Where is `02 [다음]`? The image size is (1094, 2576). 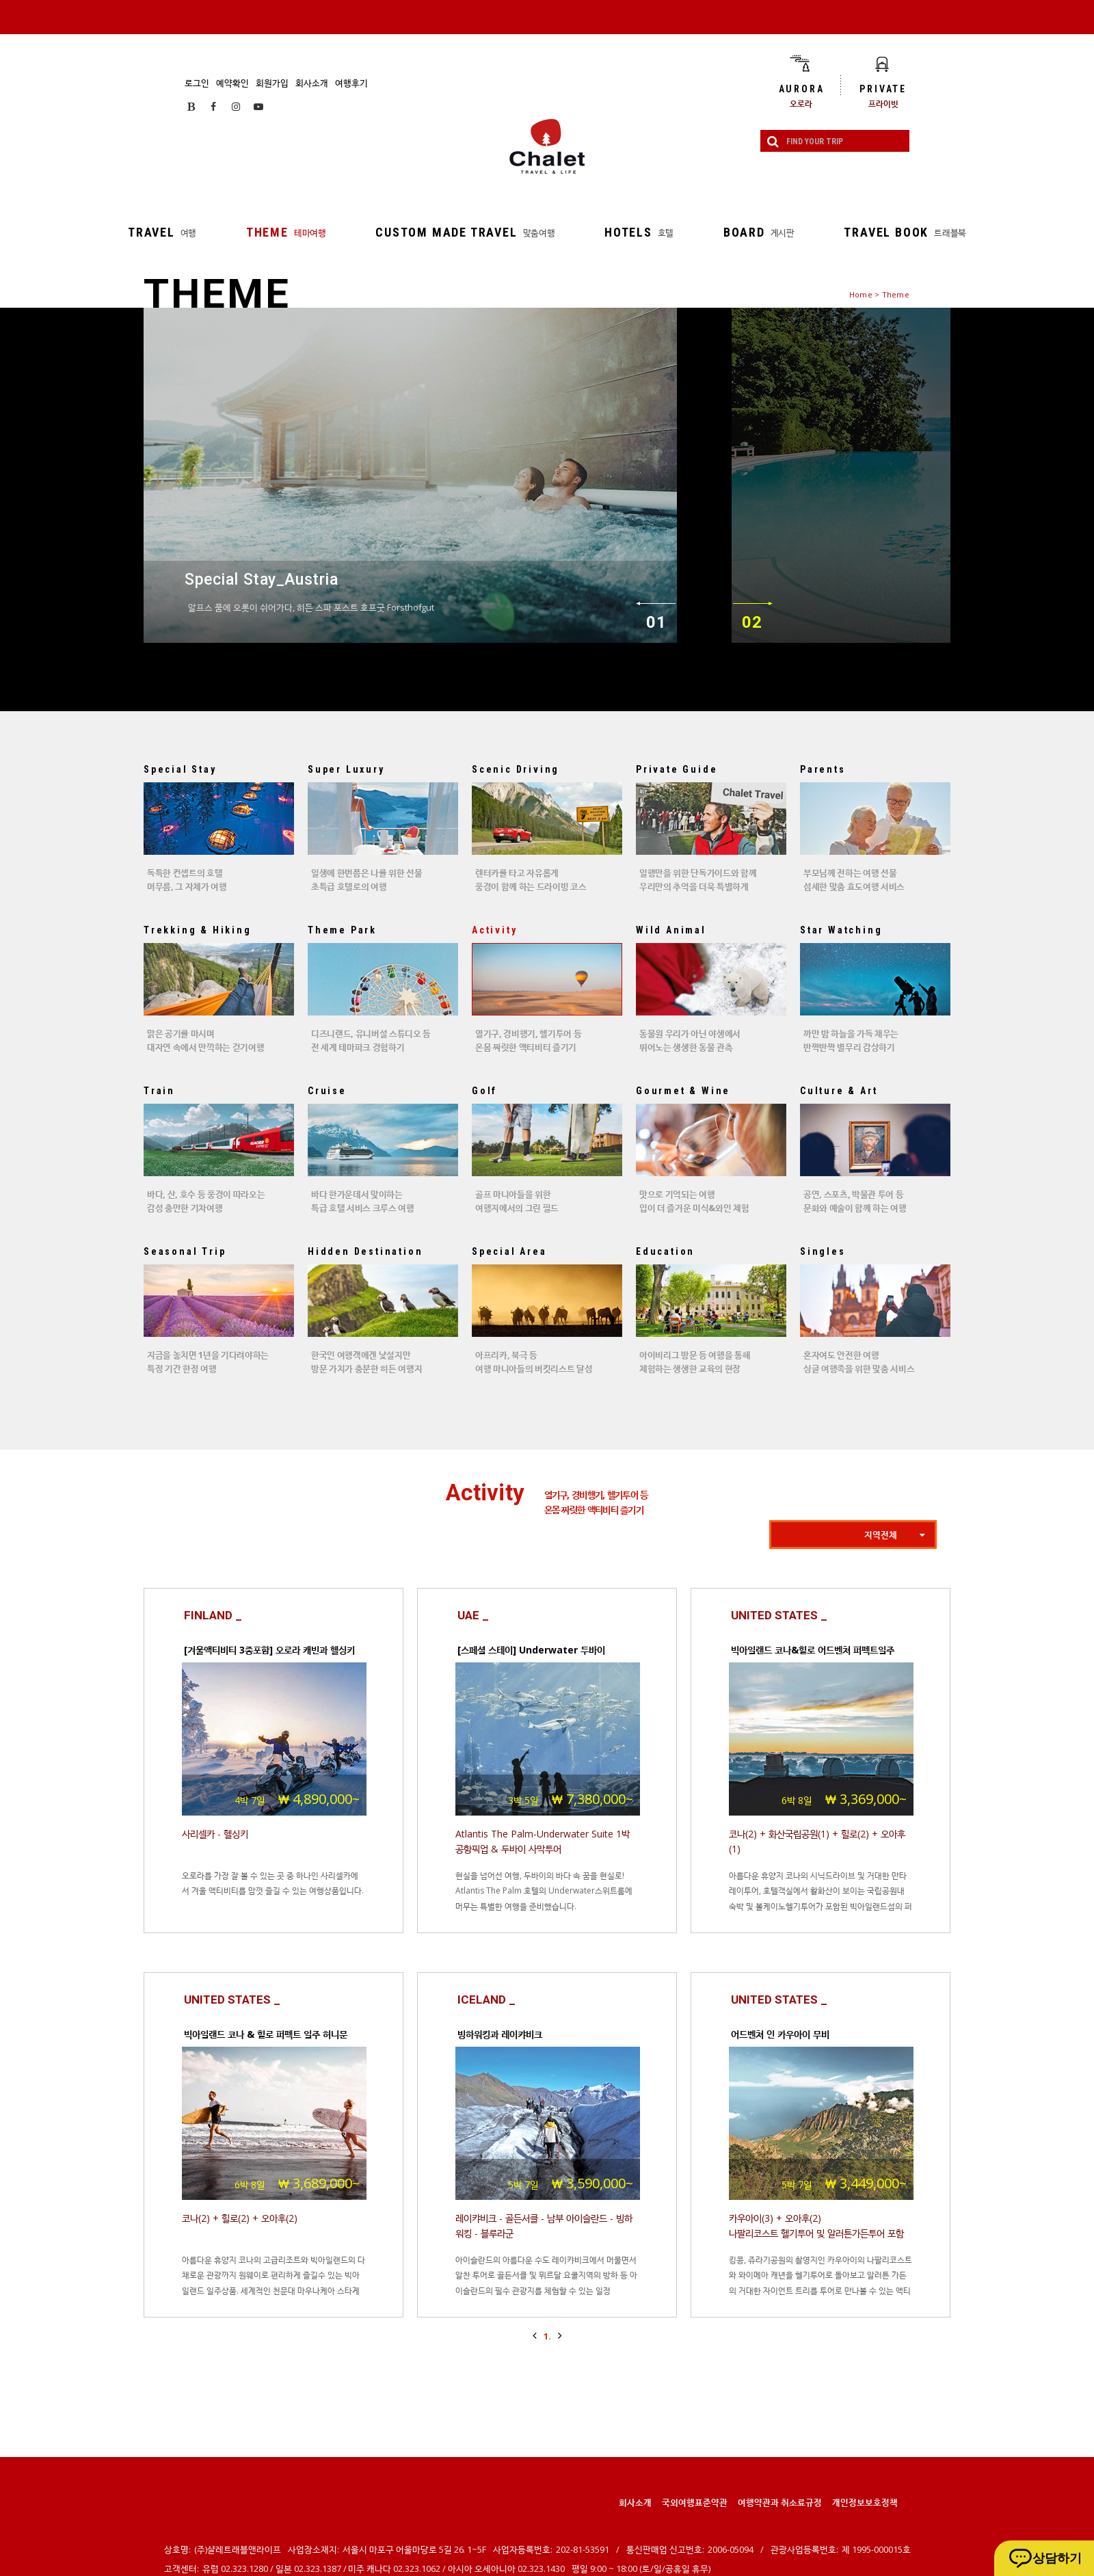 02 [다음] is located at coordinates (752, 622).